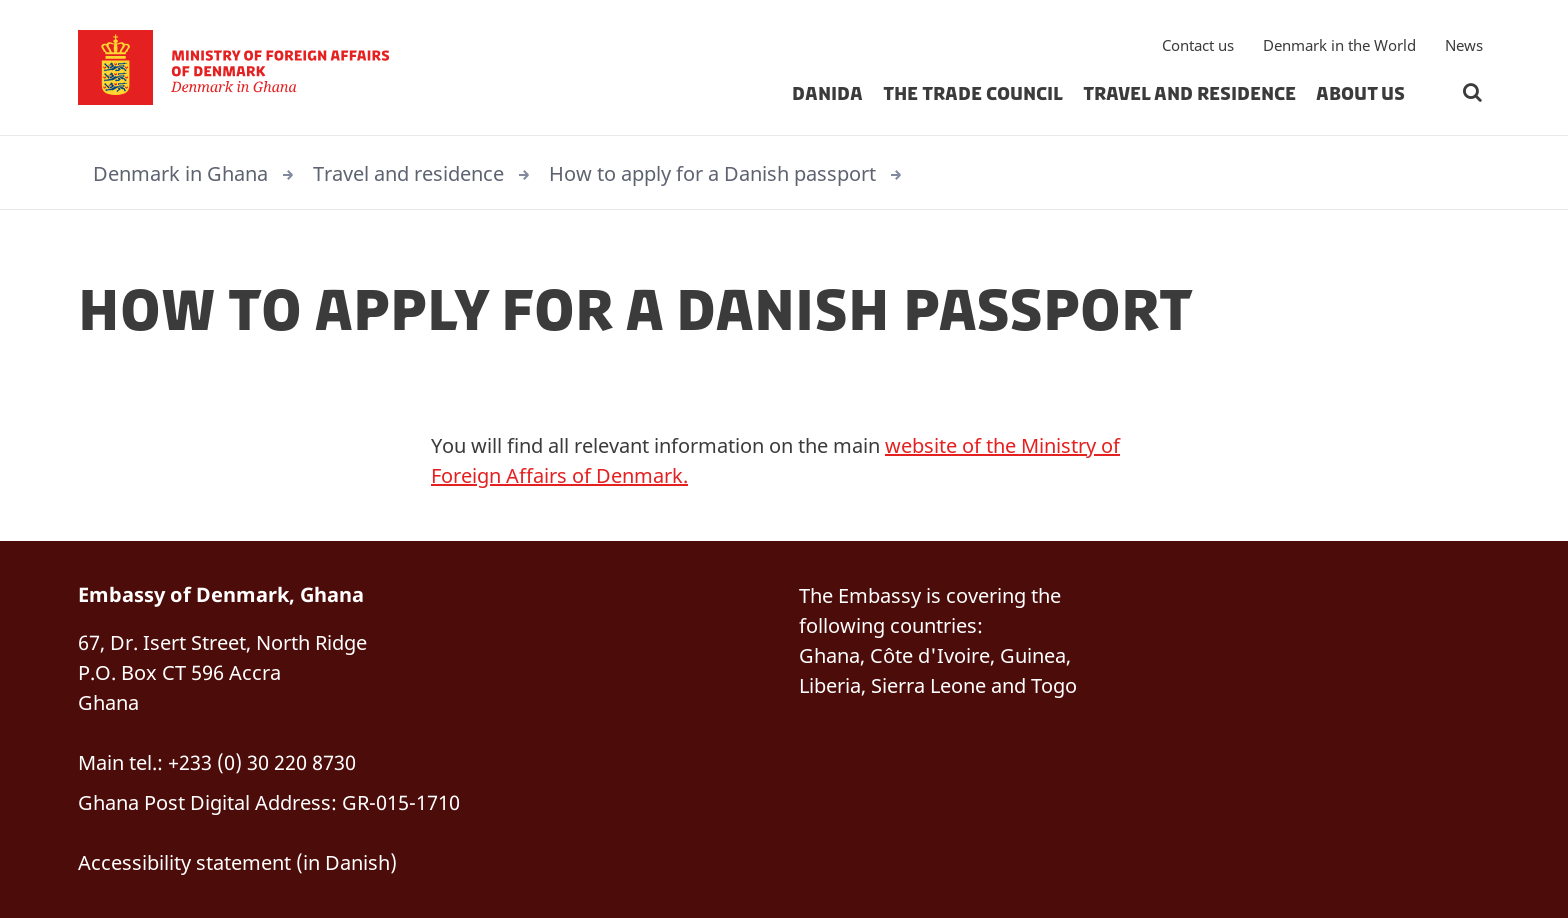 The width and height of the screenshot is (1568, 918). What do you see at coordinates (180, 173) in the screenshot?
I see `Denmark in Ghana` at bounding box center [180, 173].